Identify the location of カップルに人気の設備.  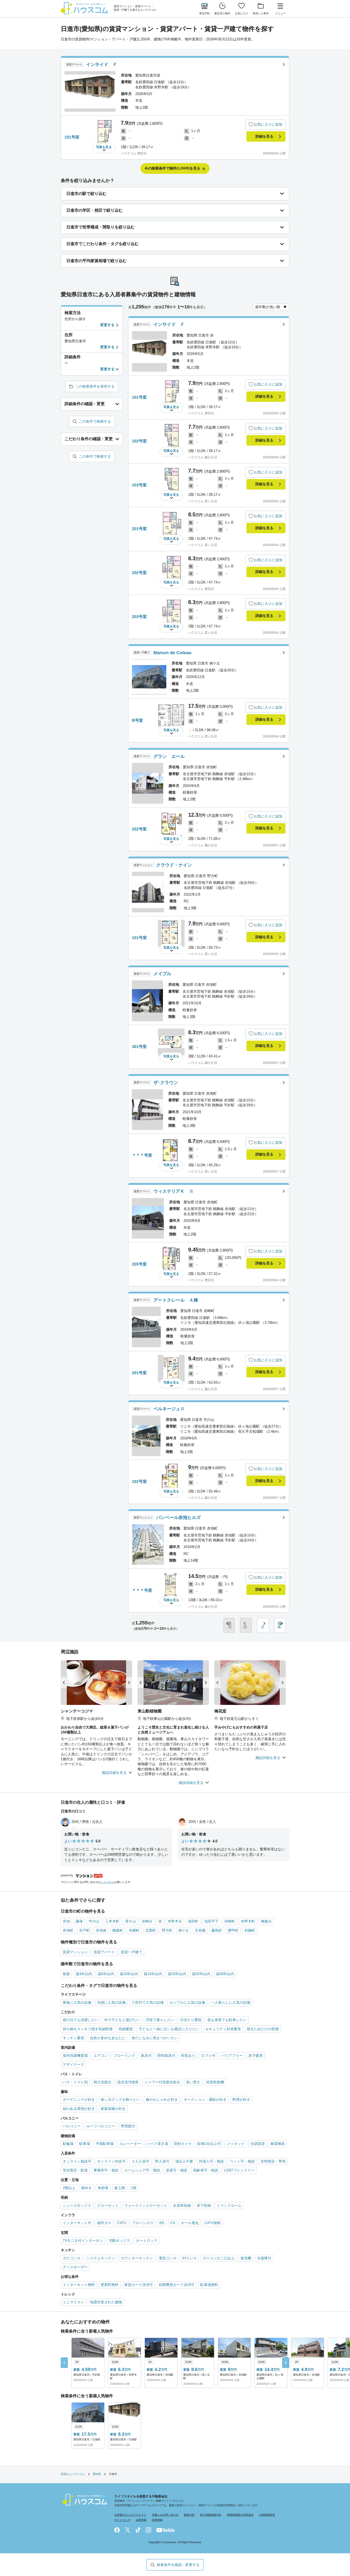
(187, 2000).